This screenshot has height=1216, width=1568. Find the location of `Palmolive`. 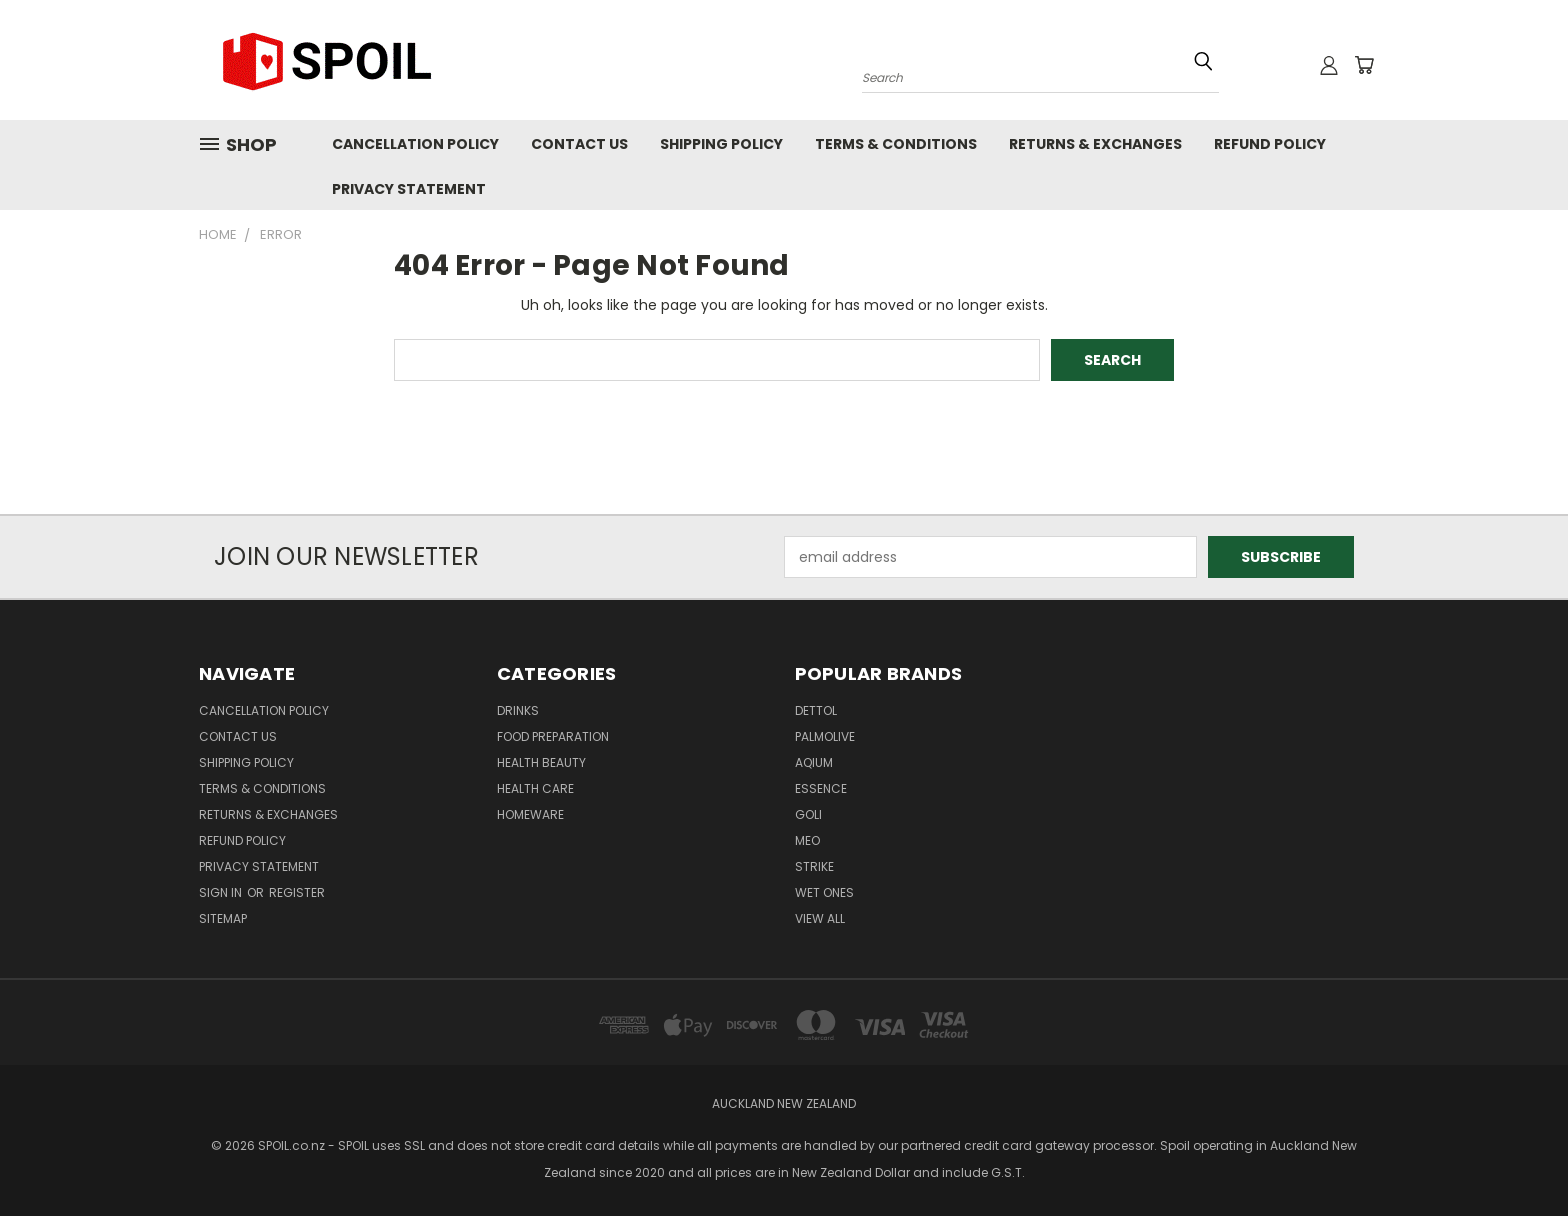

Palmolive is located at coordinates (825, 736).